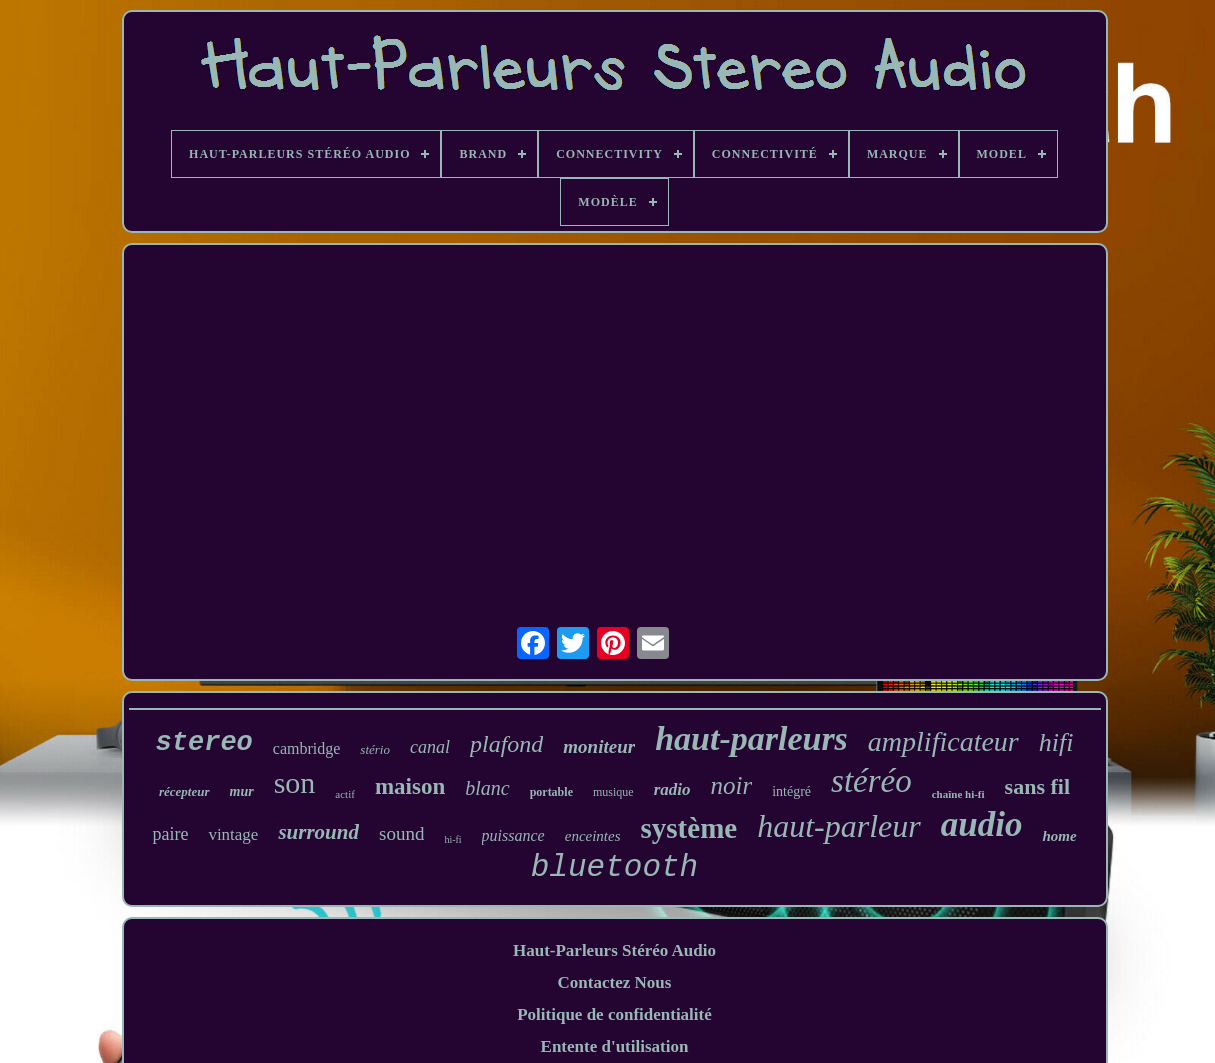  What do you see at coordinates (487, 788) in the screenshot?
I see `blanc` at bounding box center [487, 788].